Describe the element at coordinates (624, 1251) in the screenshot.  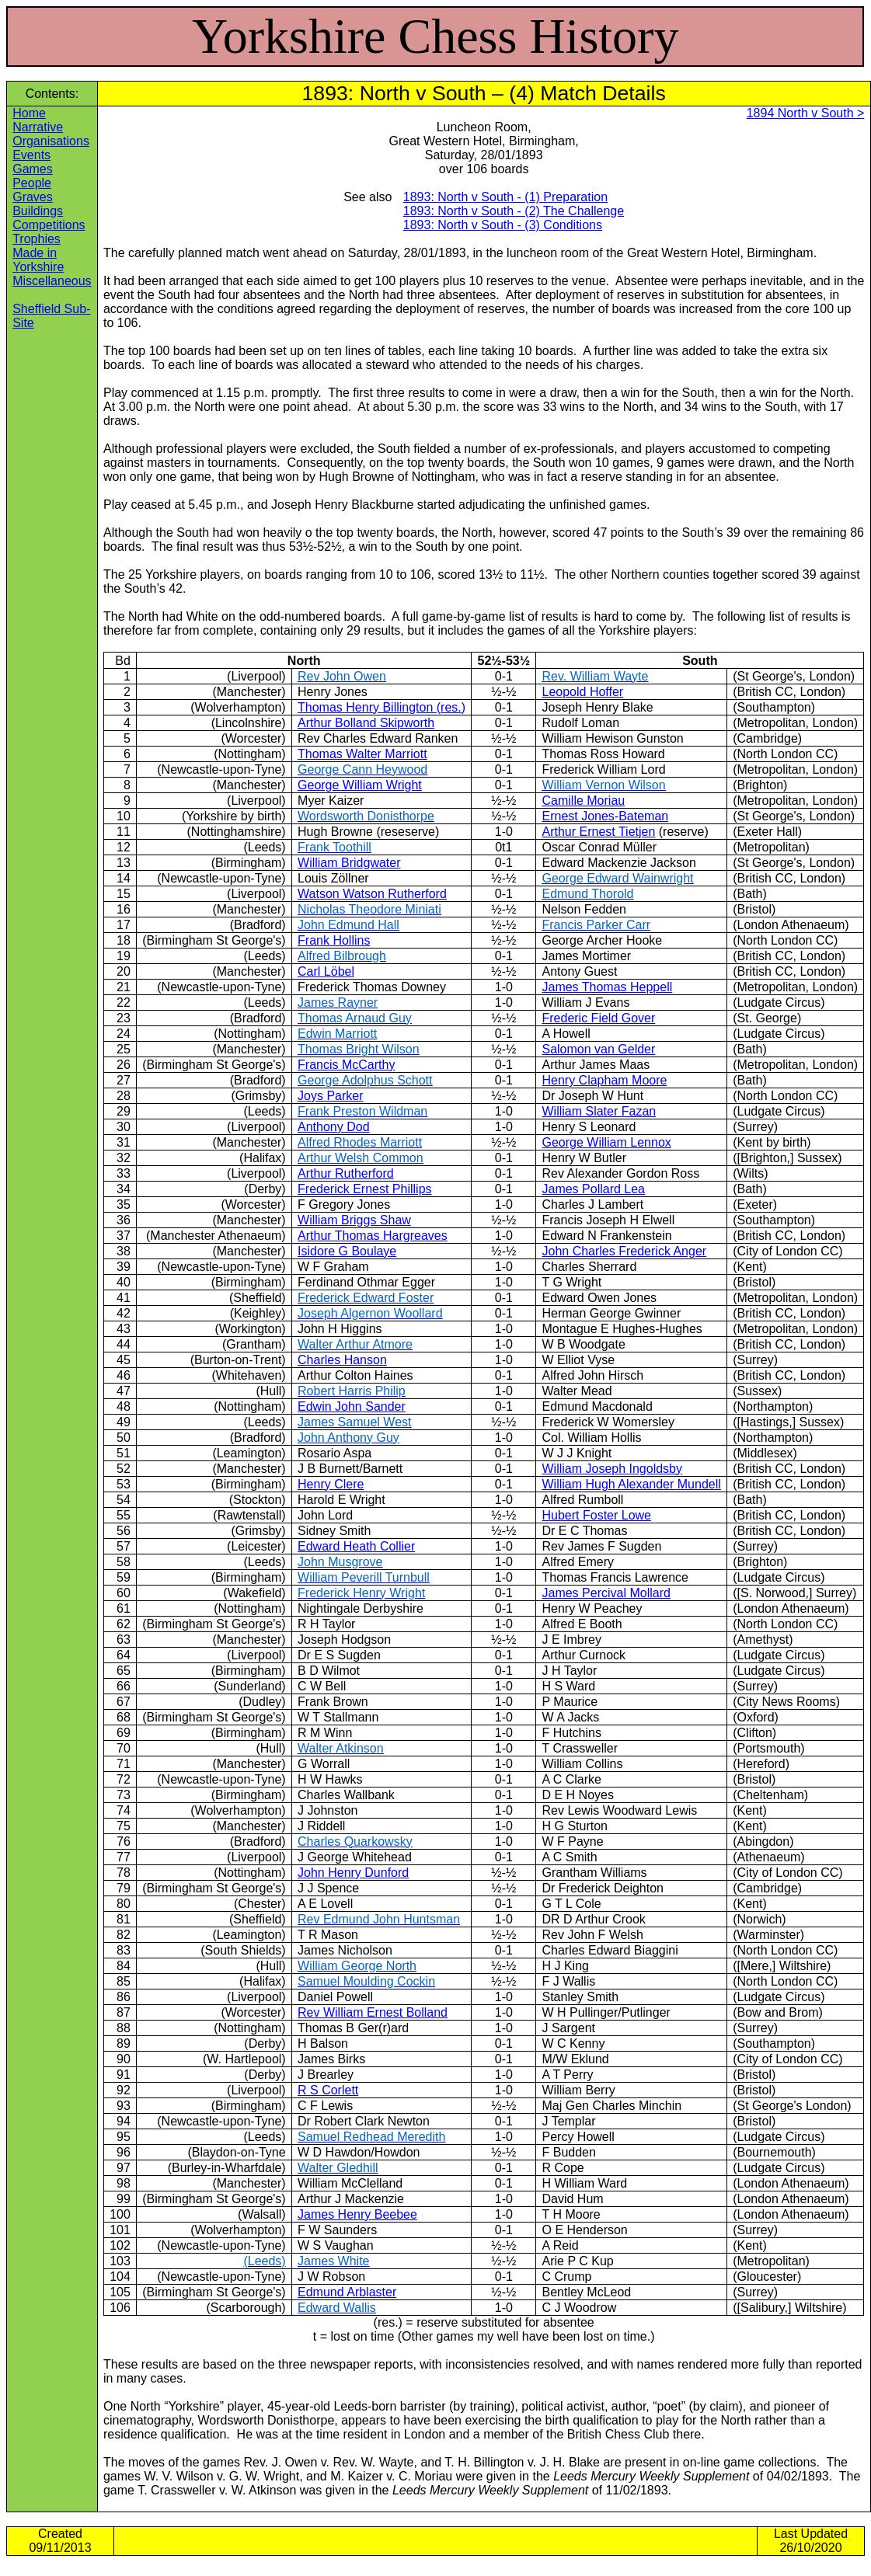
I see `John Charles Frederick Anger` at that location.